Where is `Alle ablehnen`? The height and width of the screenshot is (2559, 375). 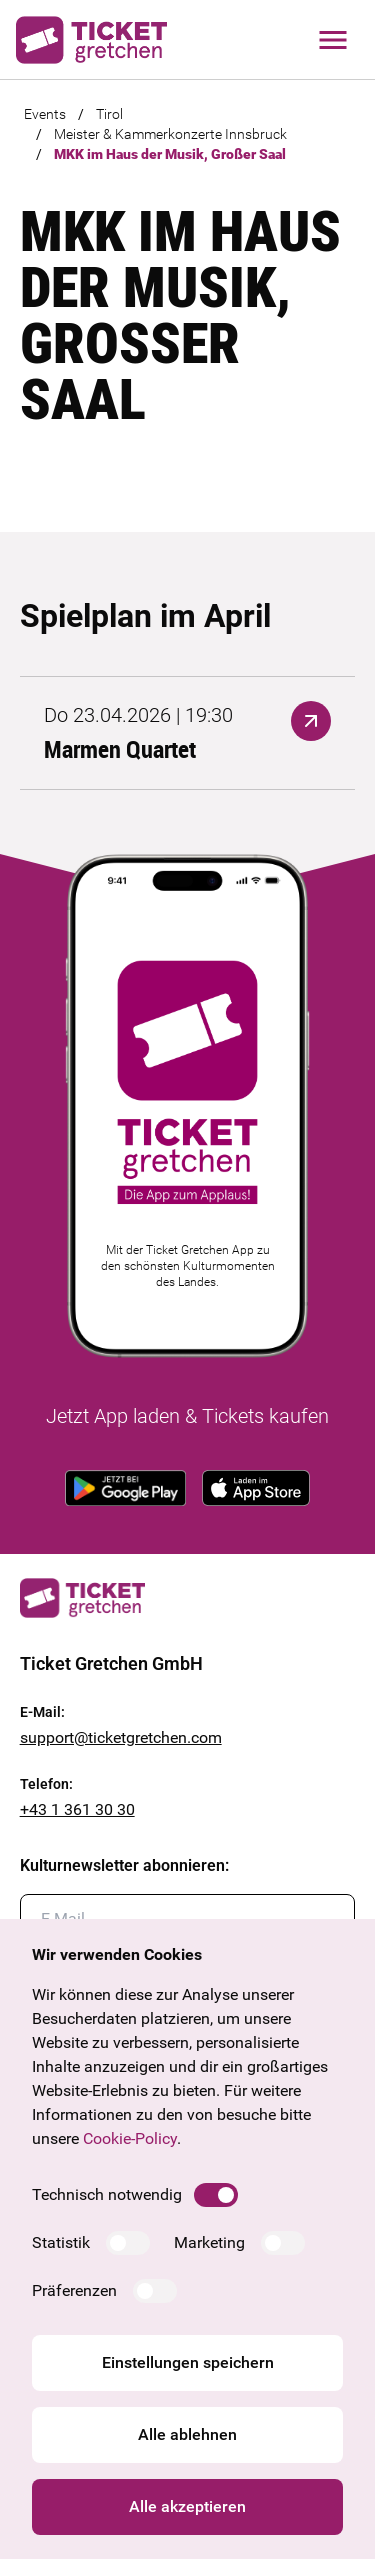
Alle ablehnen is located at coordinates (187, 2434).